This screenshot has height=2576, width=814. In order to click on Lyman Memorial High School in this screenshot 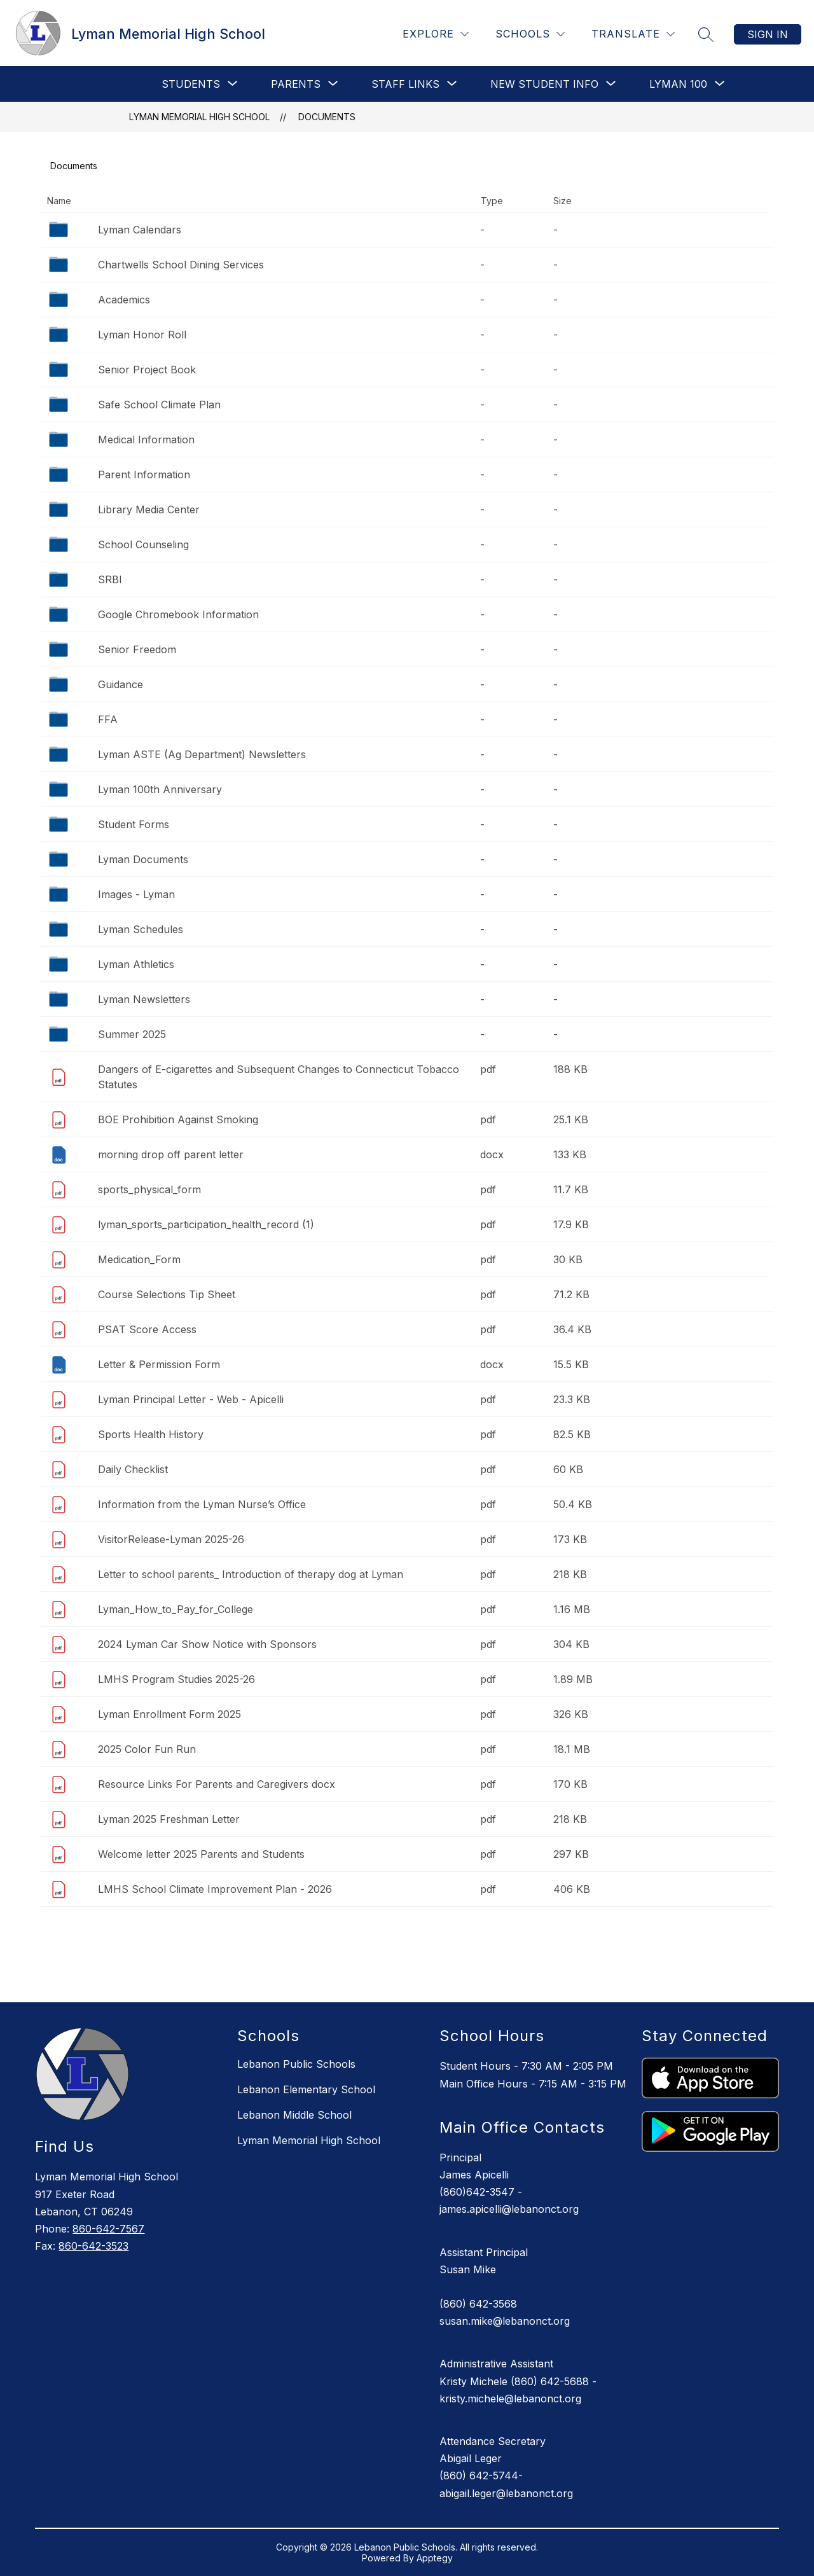, I will do `click(199, 116)`.